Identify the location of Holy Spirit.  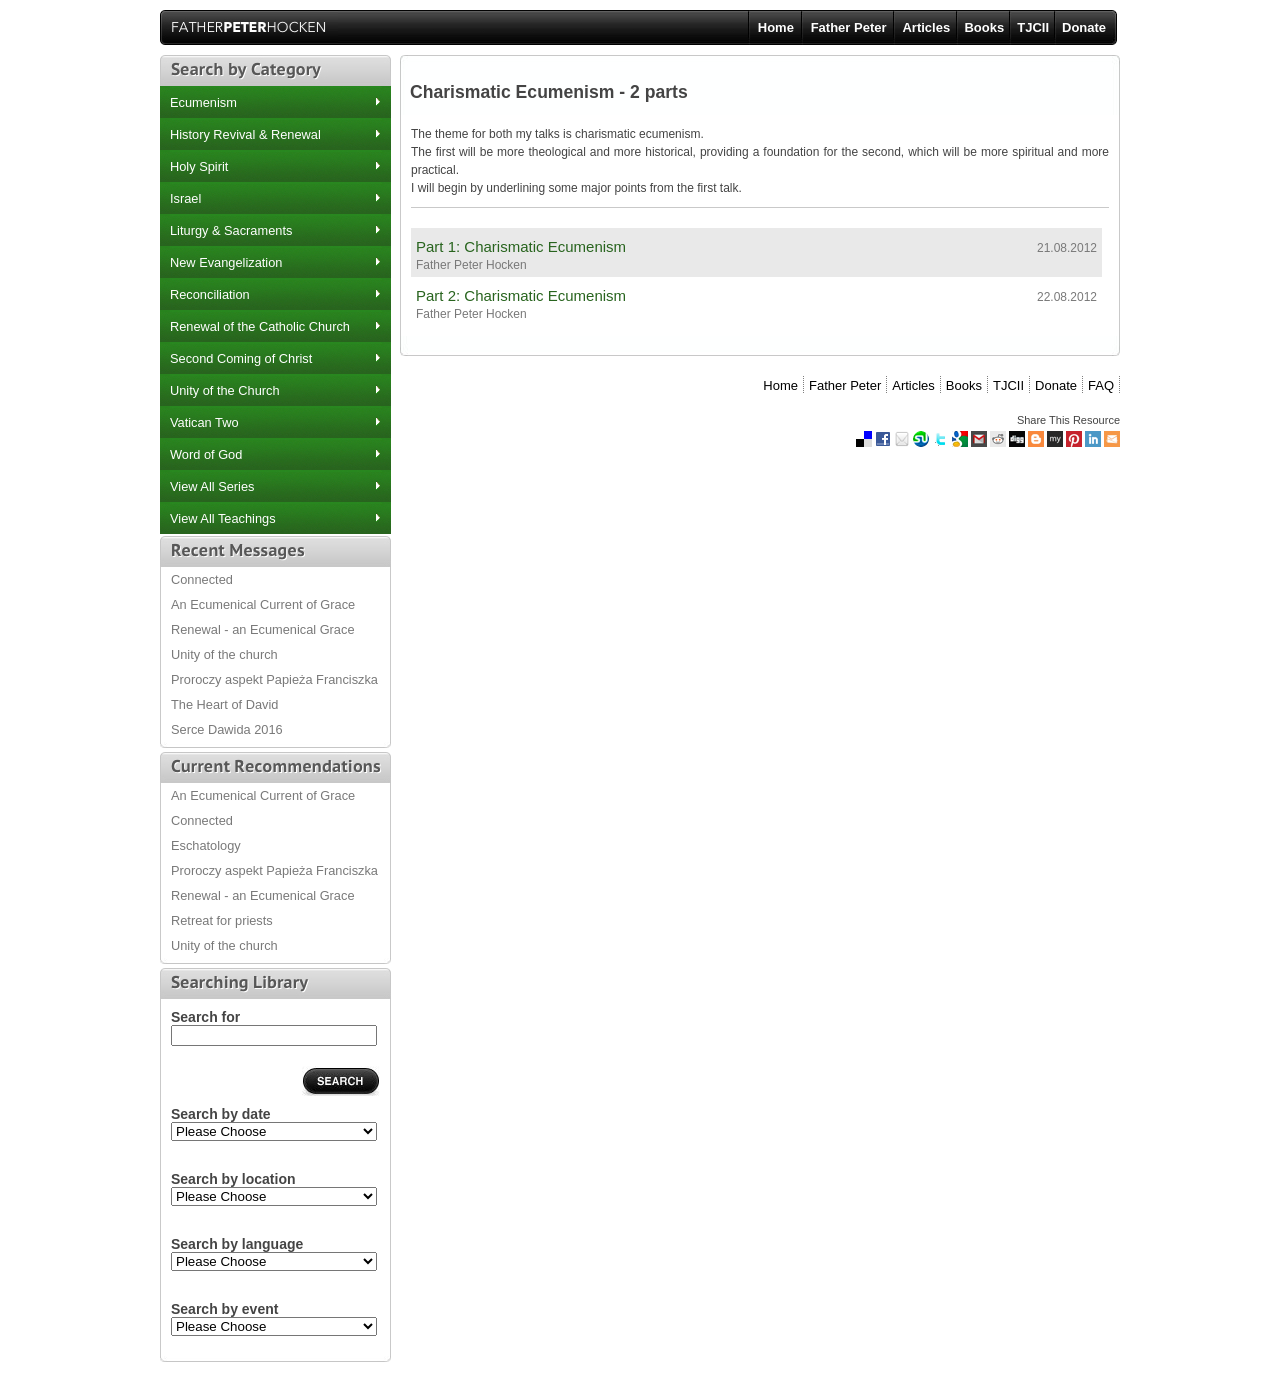
(199, 166).